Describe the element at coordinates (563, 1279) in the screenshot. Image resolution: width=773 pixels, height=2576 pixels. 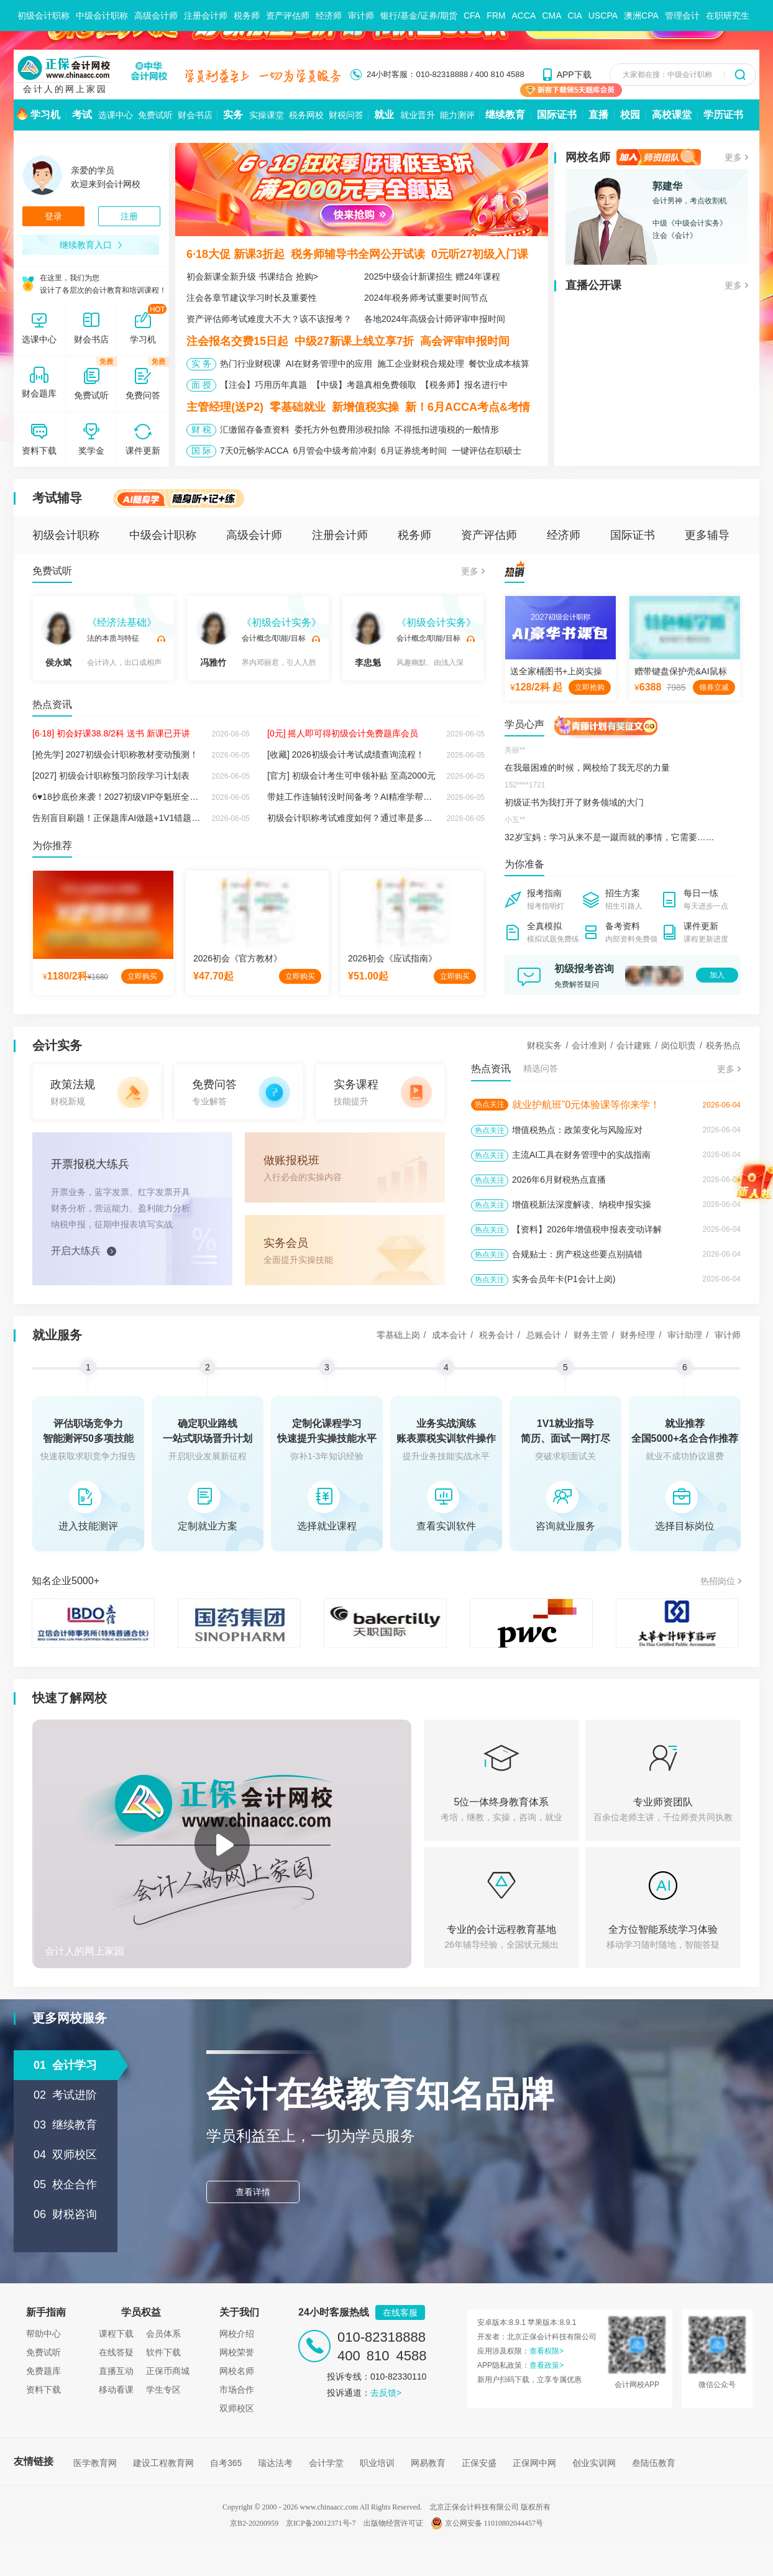
I see `实务会员年卡(P1会计上岗)` at that location.